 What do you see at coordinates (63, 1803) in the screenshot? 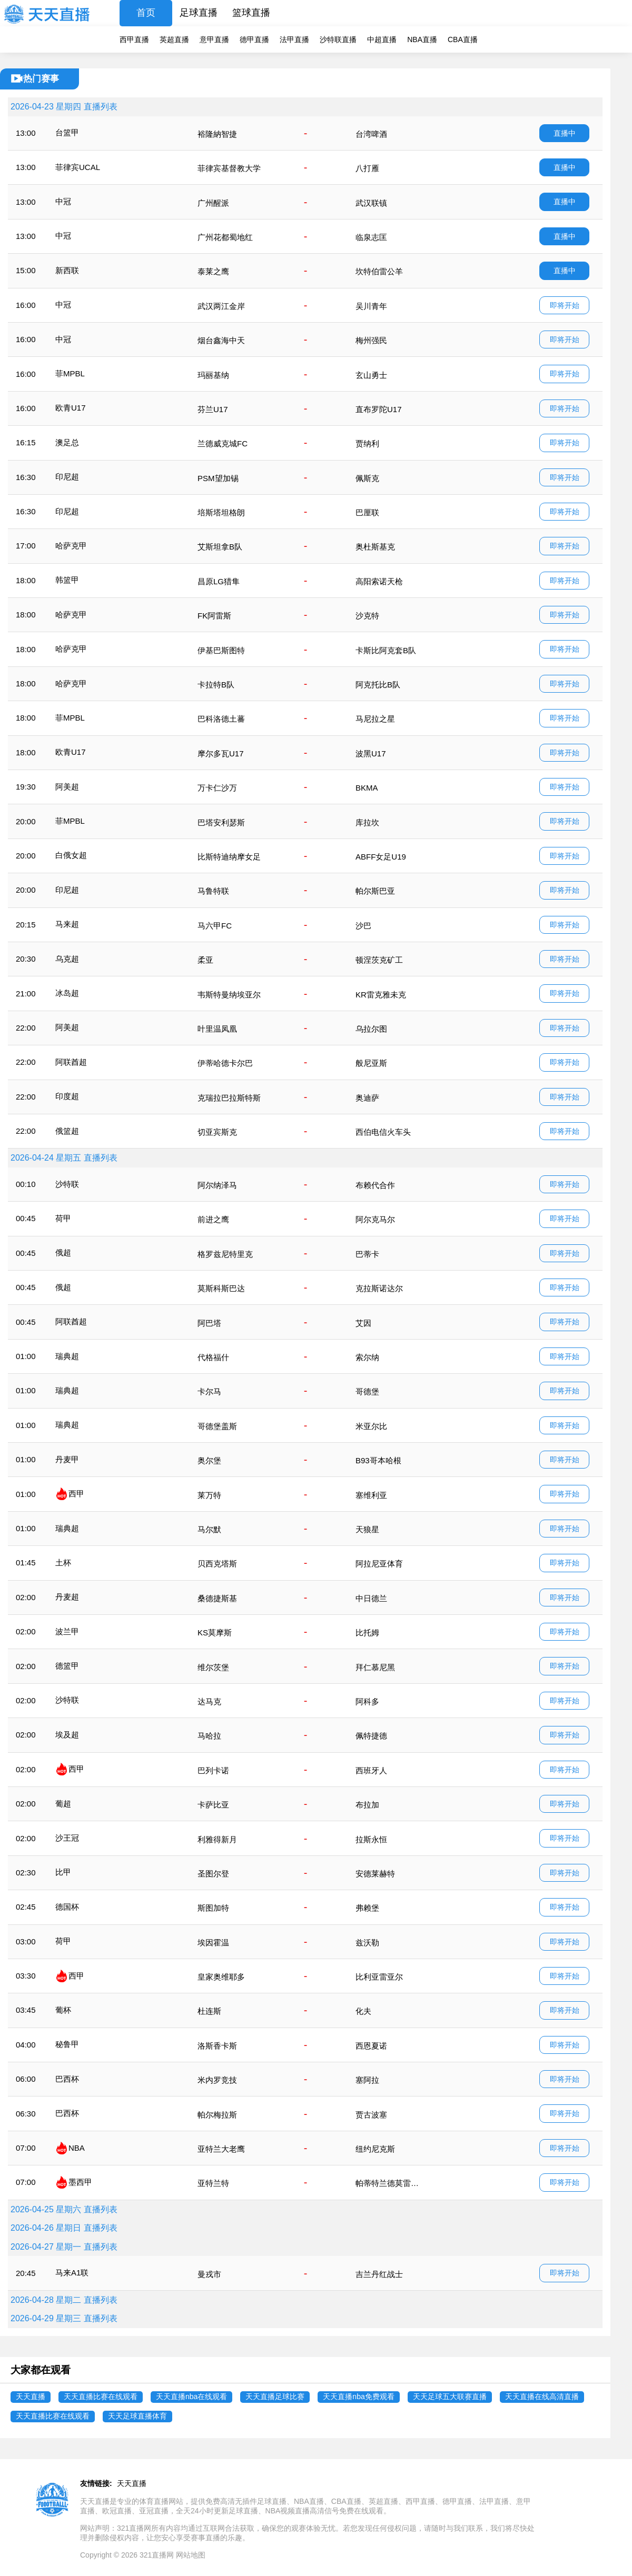
I see `葡超` at bounding box center [63, 1803].